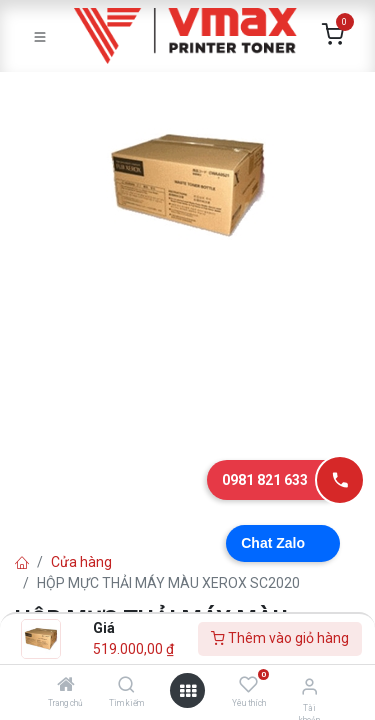  I want to click on [Mở danh mục], so click(188, 691).